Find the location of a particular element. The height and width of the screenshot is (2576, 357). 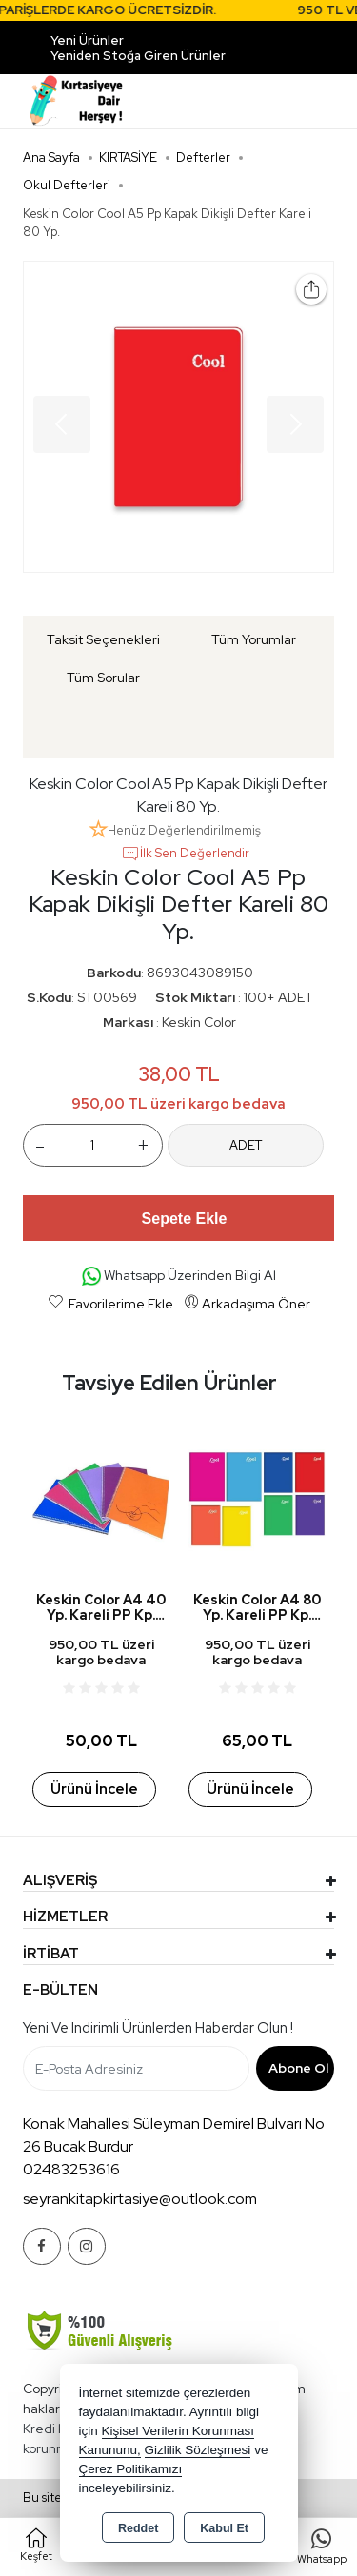

Yeni ve indirimli ürünlerden haberdar olun ! is located at coordinates (158, 2027).